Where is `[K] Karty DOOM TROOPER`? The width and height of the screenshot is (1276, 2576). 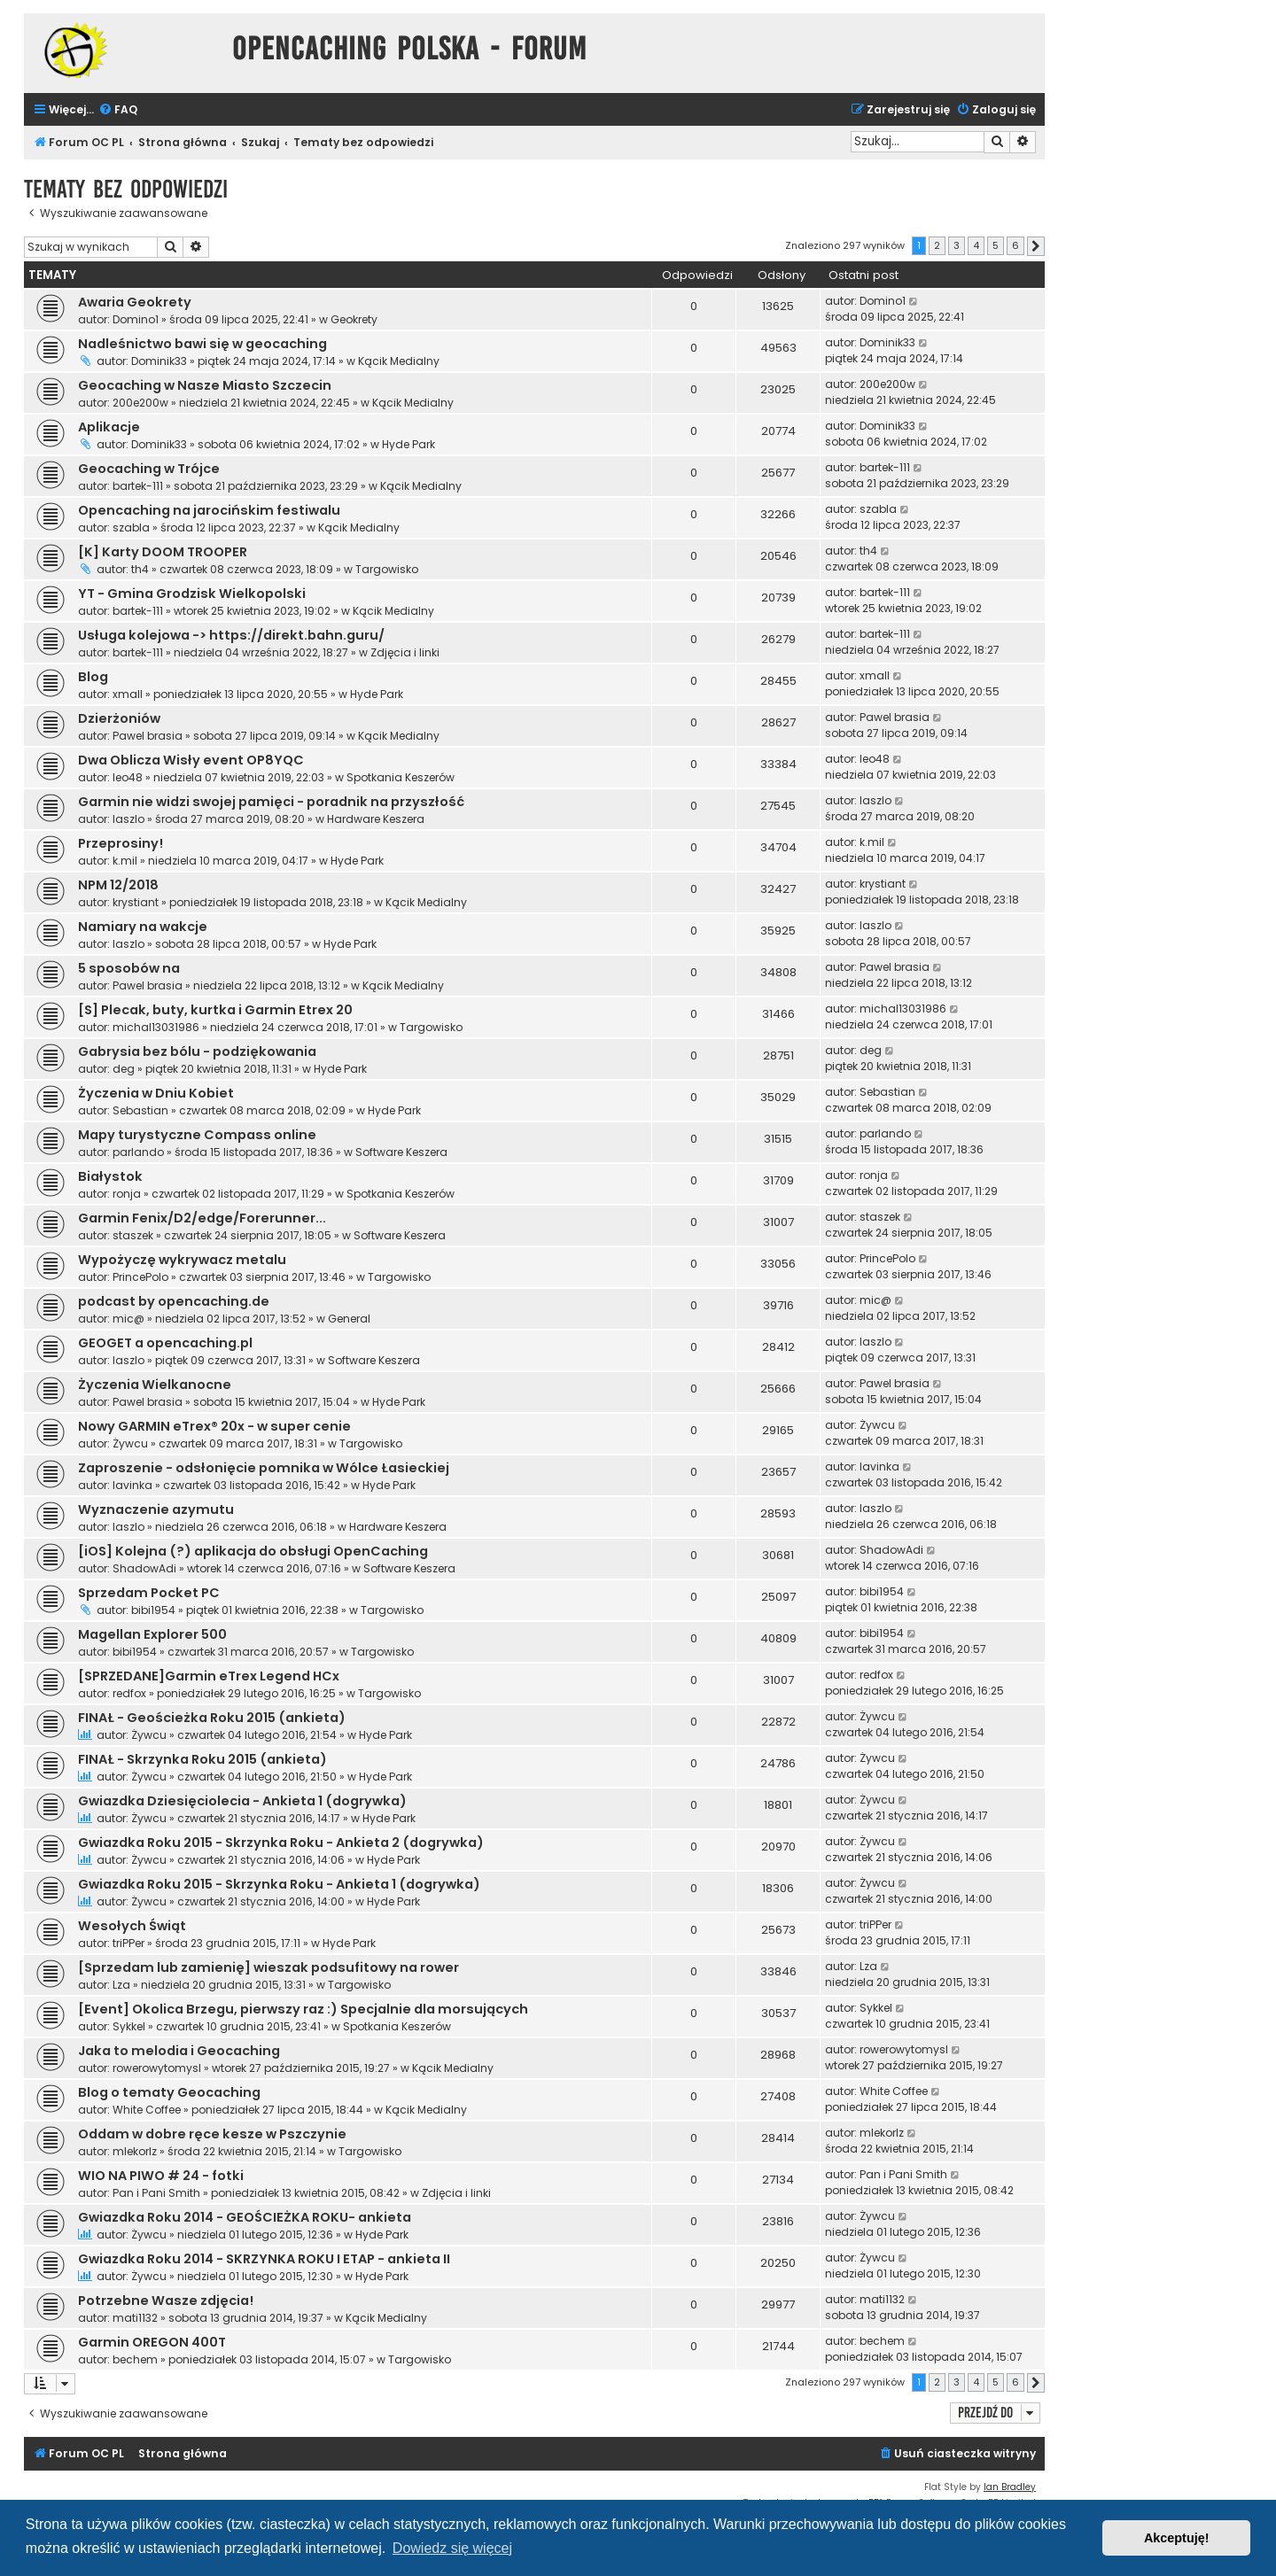 [K] Karty DOOM TROOPER is located at coordinates (162, 552).